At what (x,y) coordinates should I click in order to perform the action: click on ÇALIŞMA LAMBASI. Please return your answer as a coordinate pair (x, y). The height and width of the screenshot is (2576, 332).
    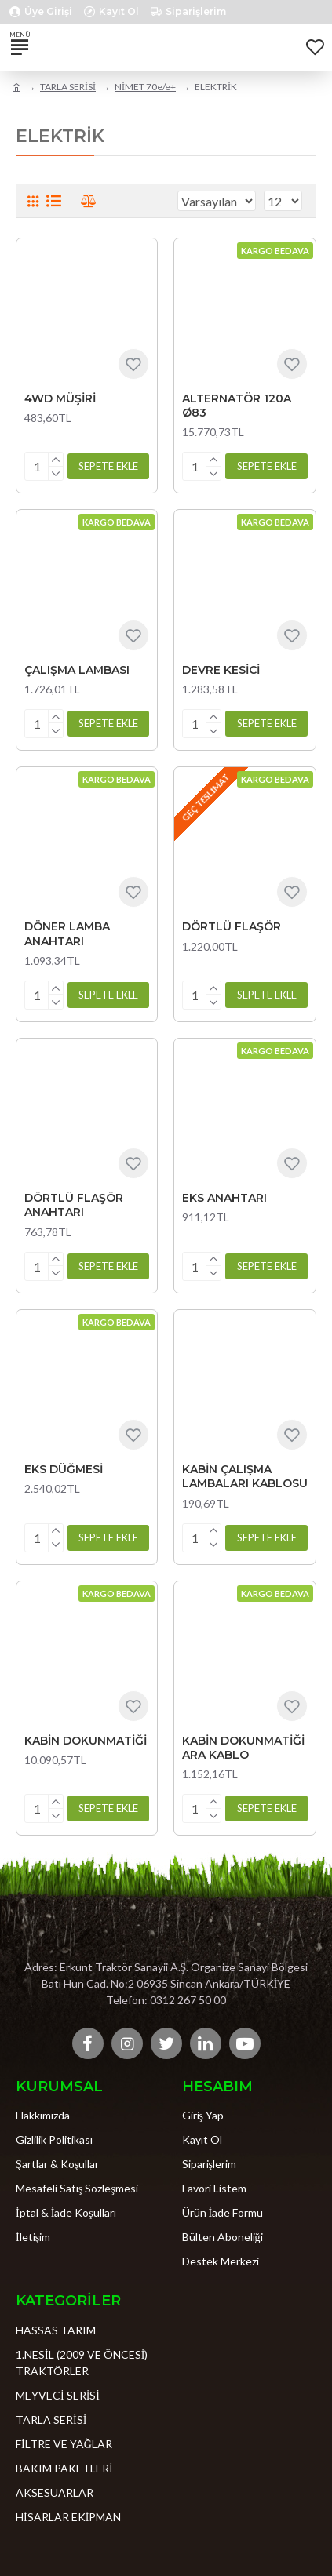
    Looking at the image, I should click on (77, 670).